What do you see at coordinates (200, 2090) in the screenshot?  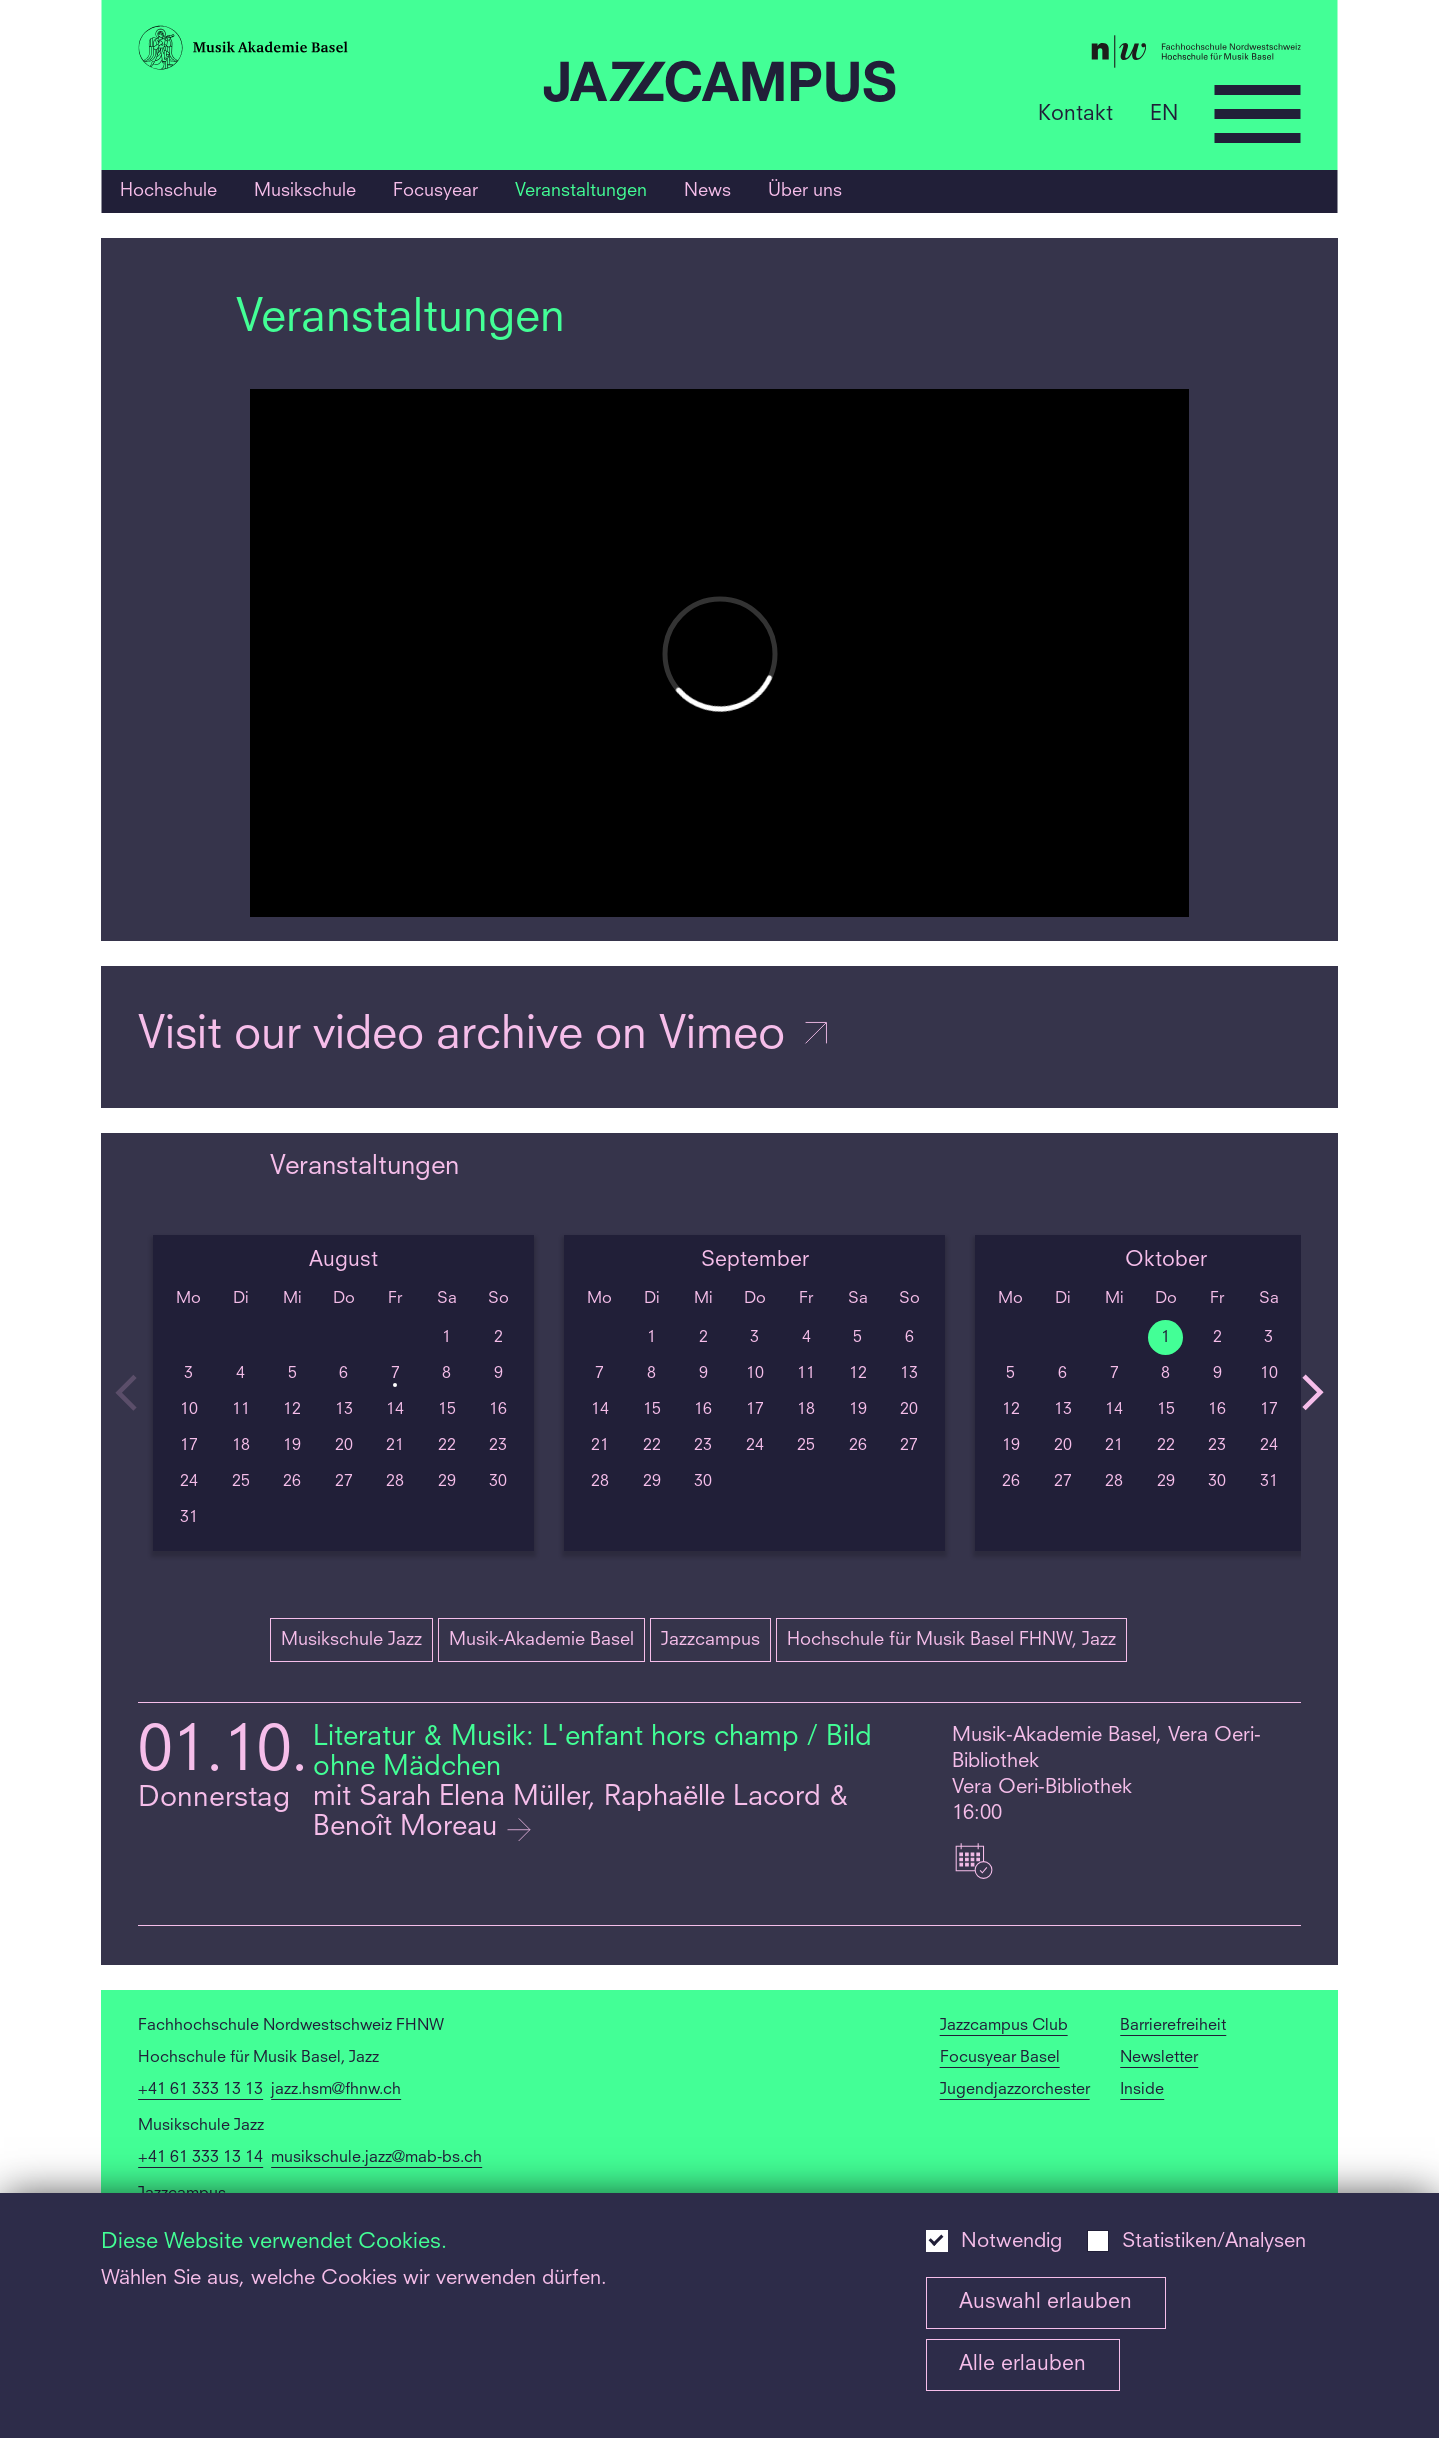 I see `+41 61 333 13 13` at bounding box center [200, 2090].